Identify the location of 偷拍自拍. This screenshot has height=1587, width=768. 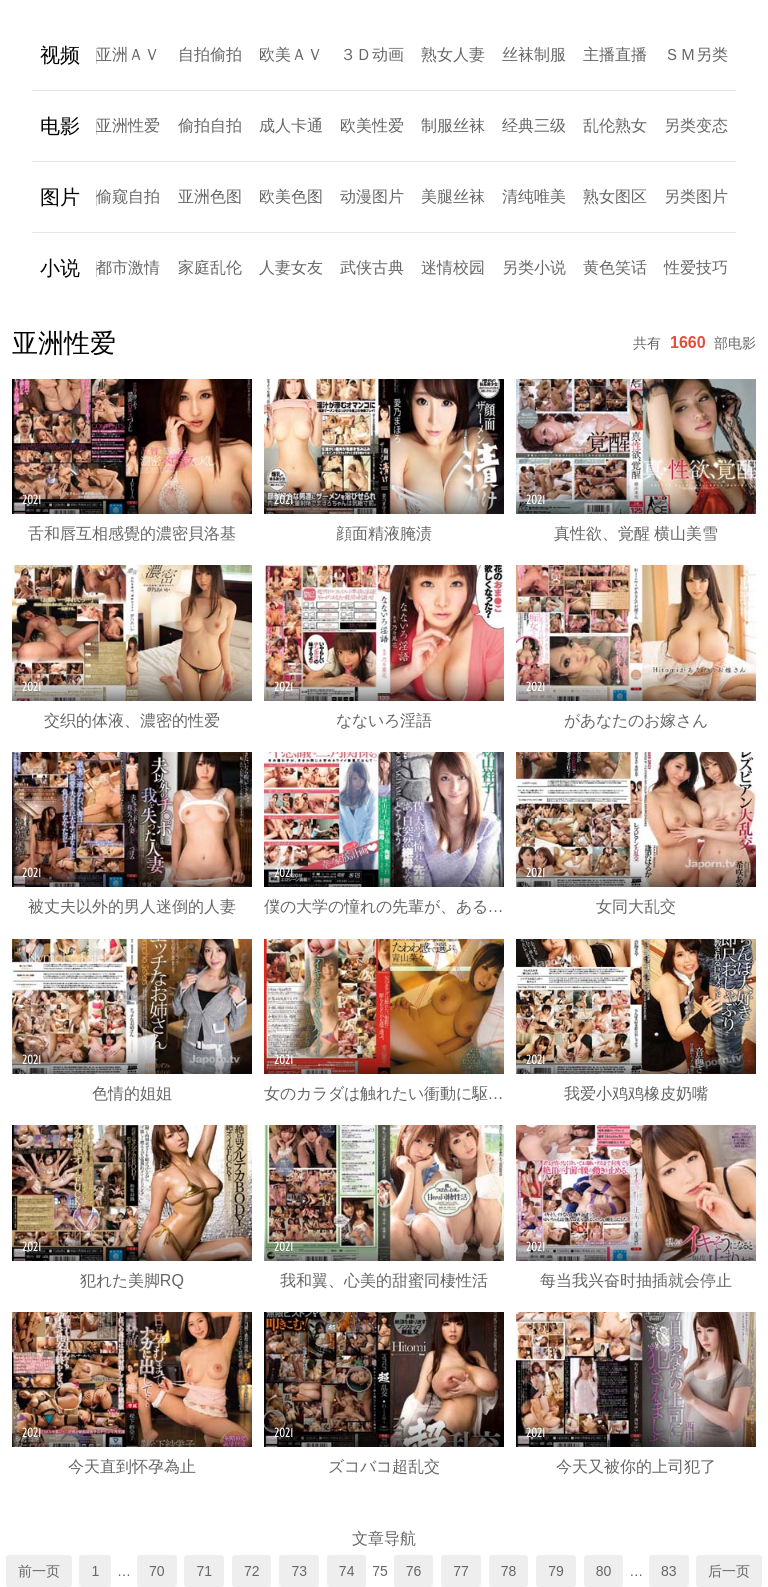
(210, 125).